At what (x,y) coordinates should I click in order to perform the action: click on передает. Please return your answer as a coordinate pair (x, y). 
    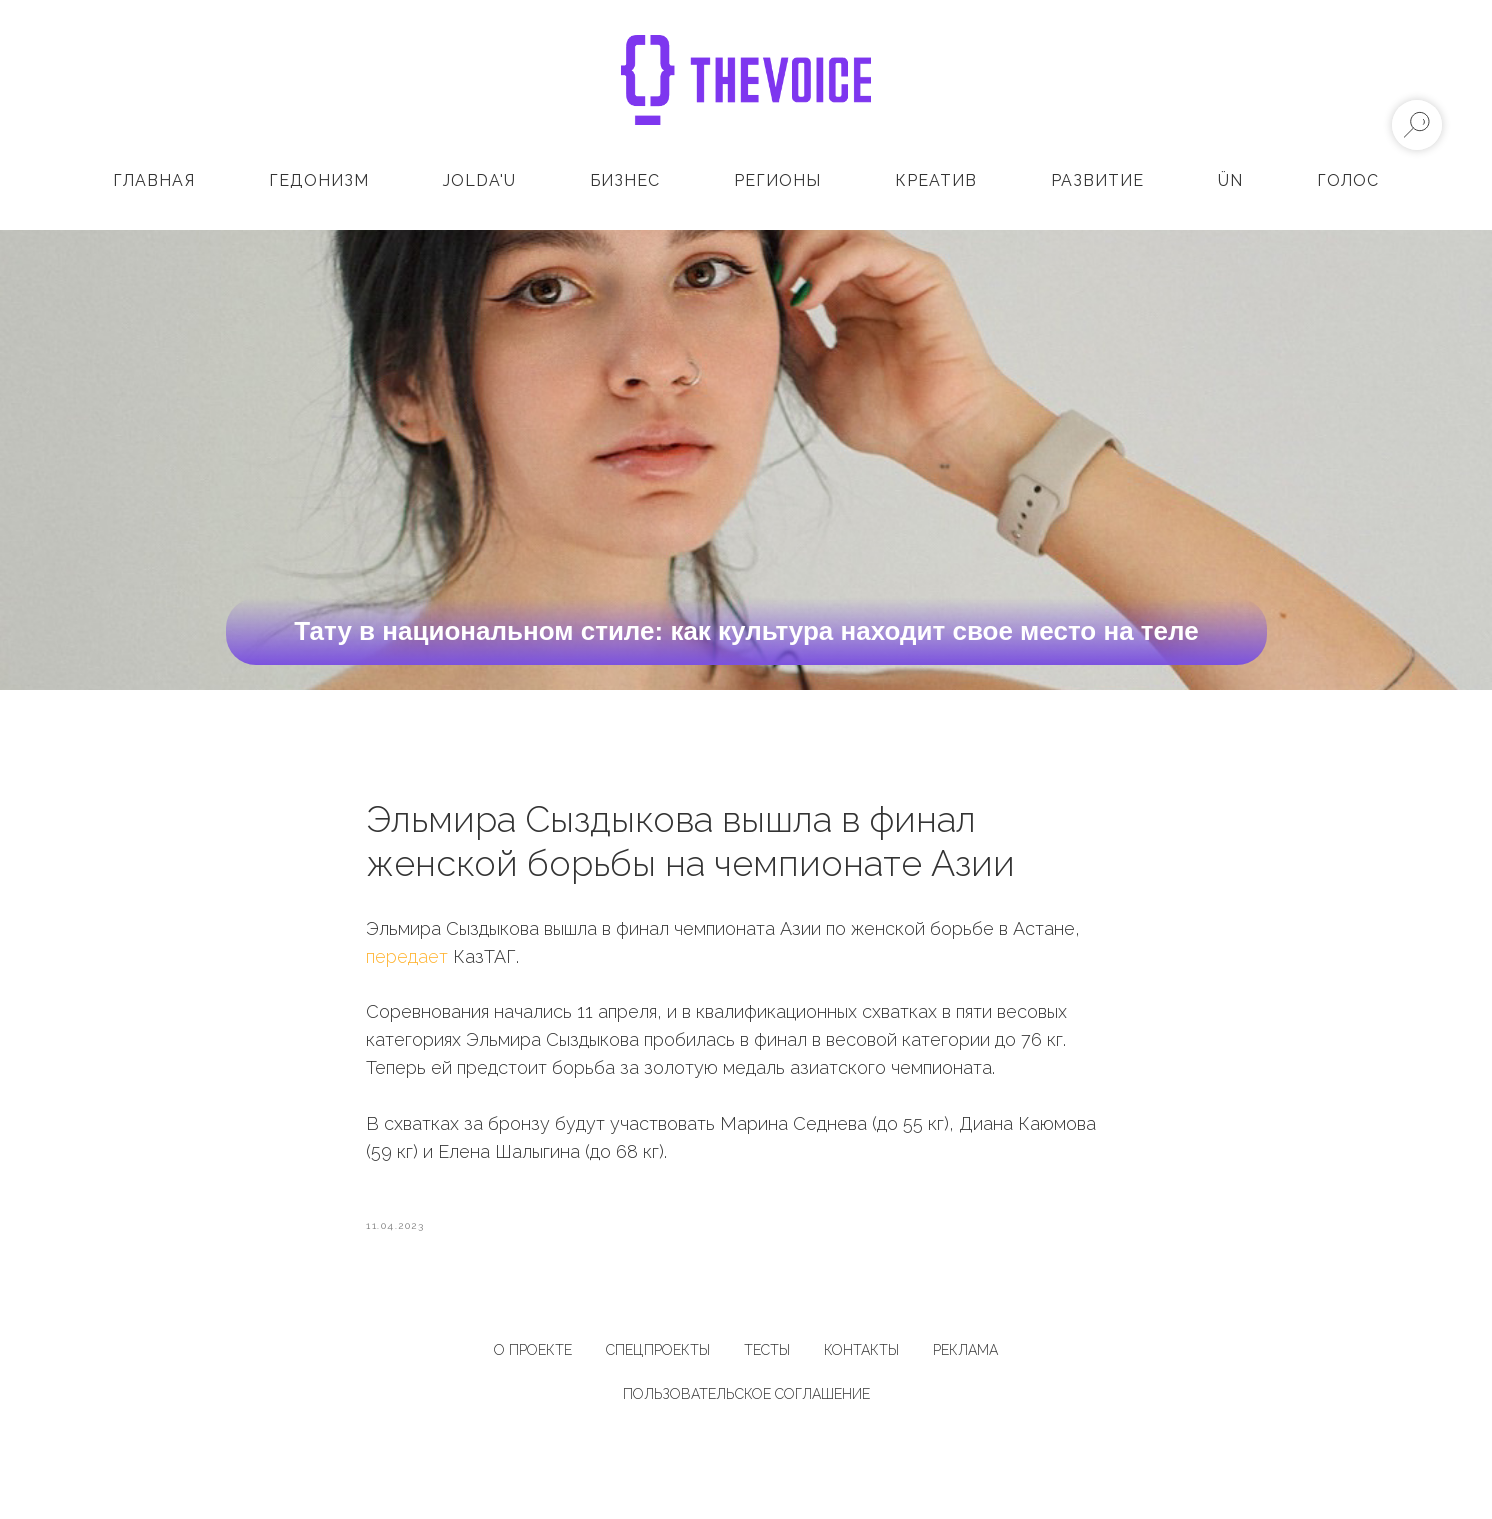
    Looking at the image, I should click on (407, 958).